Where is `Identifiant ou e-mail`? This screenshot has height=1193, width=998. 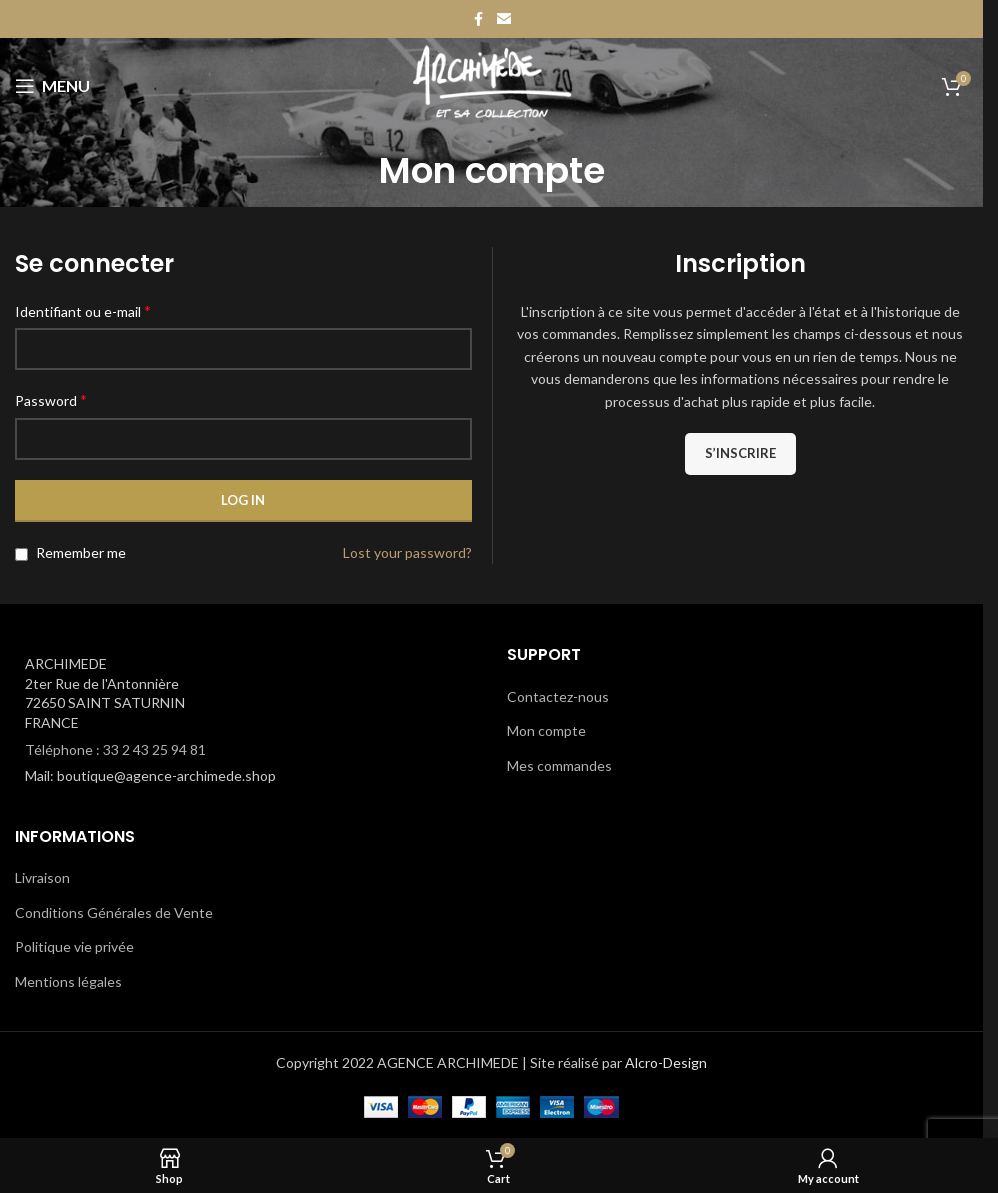
Identifiant ou e-mail is located at coordinates (83, 310).